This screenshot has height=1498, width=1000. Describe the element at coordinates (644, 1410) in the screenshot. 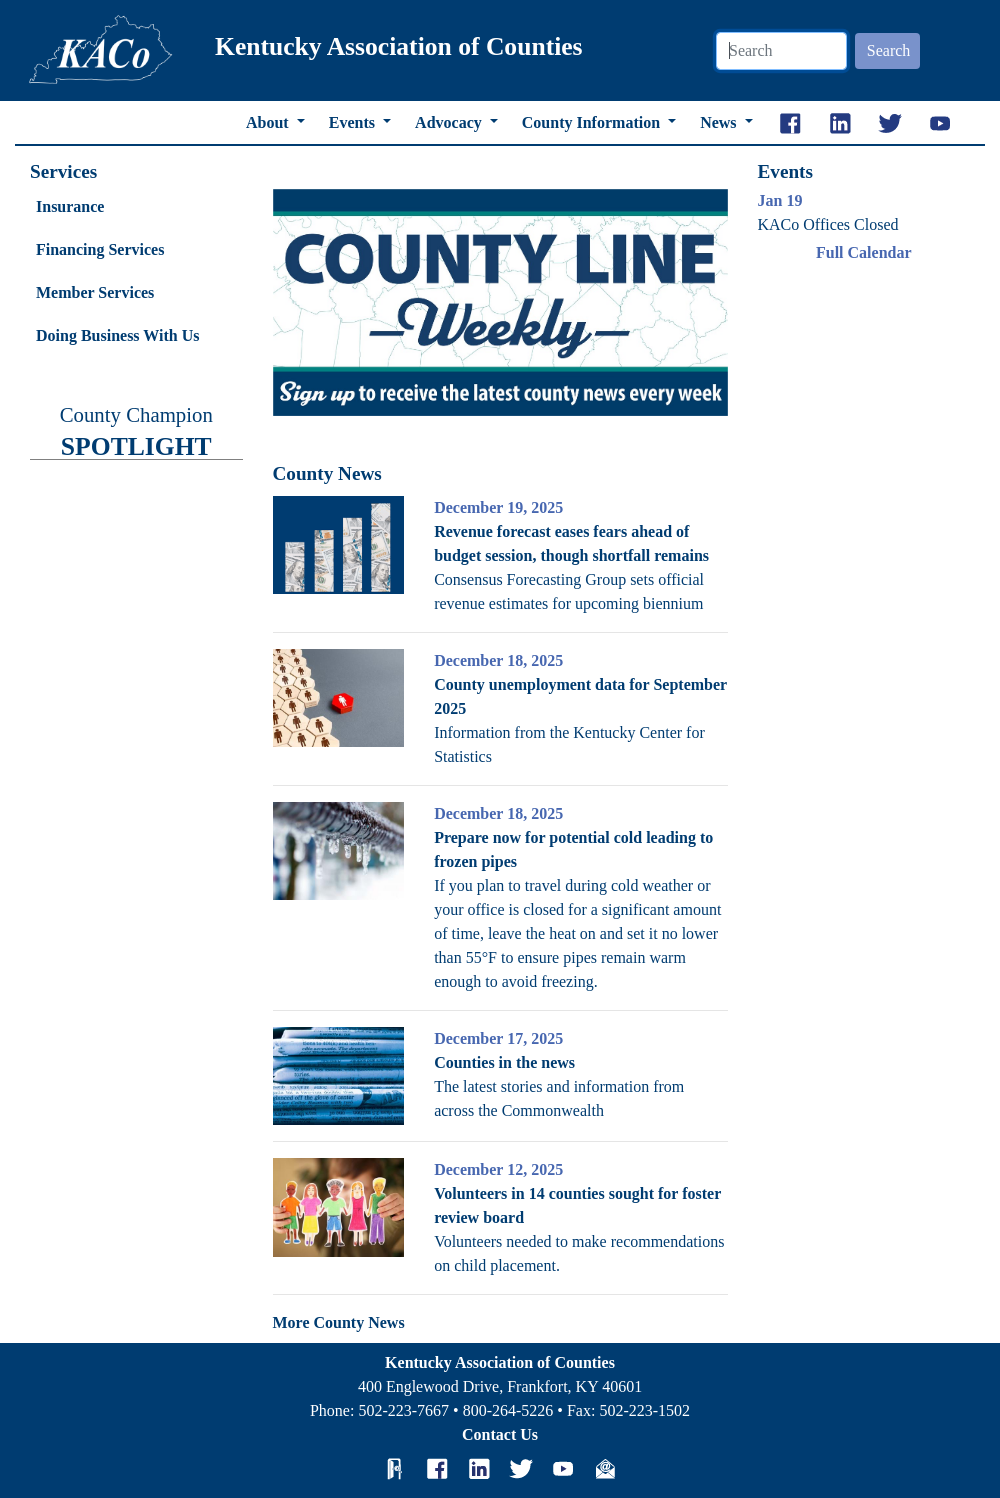

I see `502-223-1502` at that location.